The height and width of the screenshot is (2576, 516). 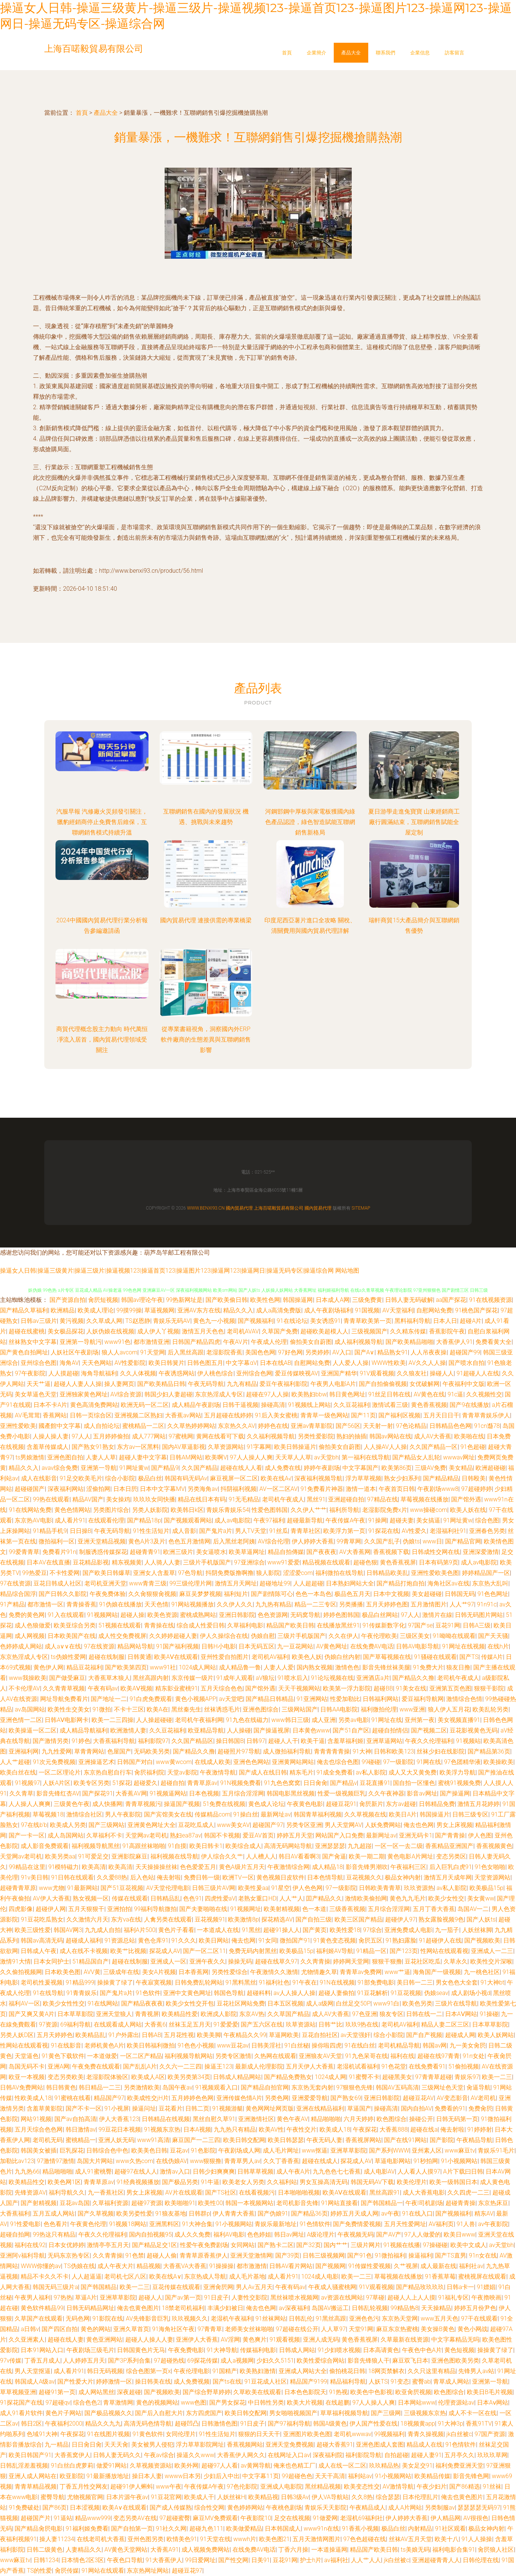 What do you see at coordinates (464, 2486) in the screenshot?
I see `国产86精选` at bounding box center [464, 2486].